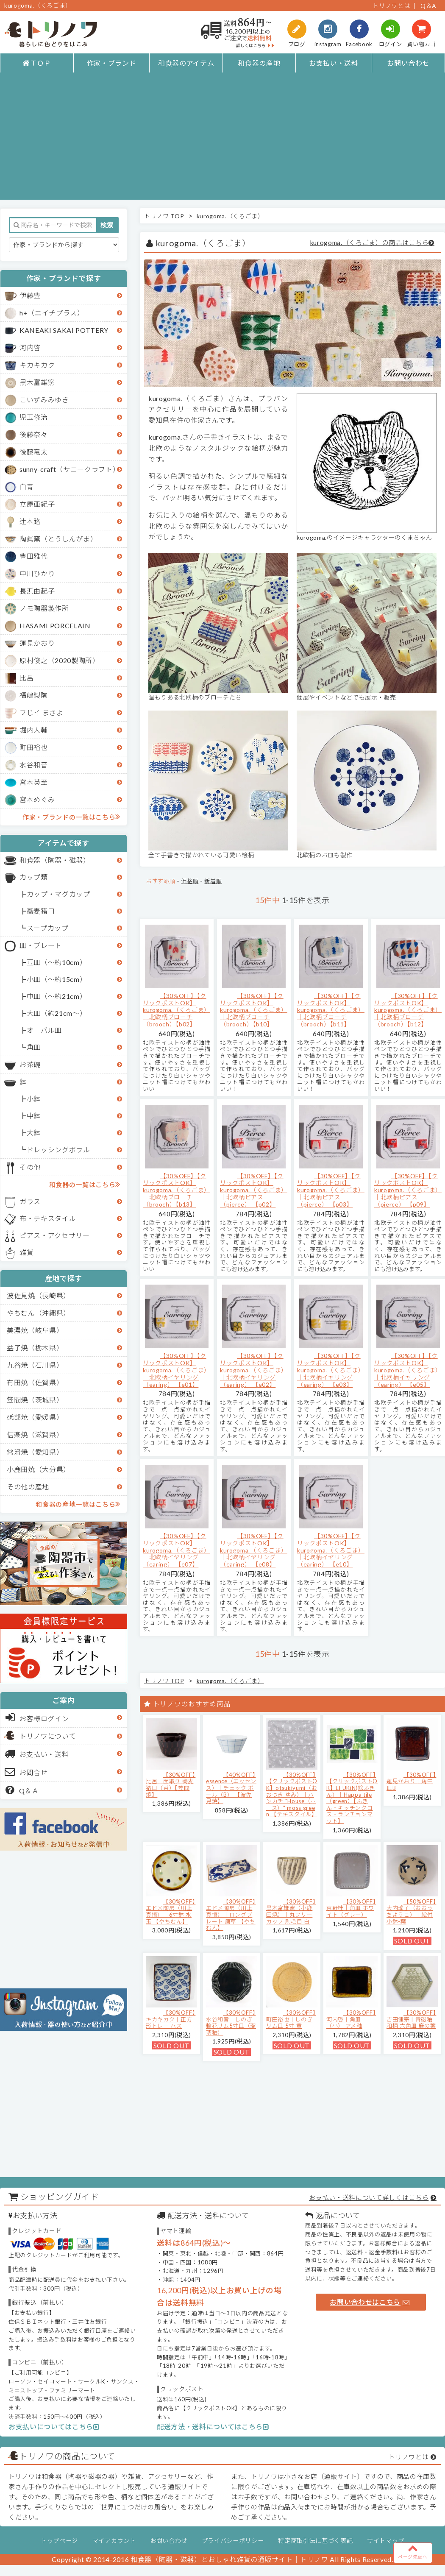 The height and width of the screenshot is (2576, 445). What do you see at coordinates (54, 1235) in the screenshot?
I see `ピアス・アクセサリー` at bounding box center [54, 1235].